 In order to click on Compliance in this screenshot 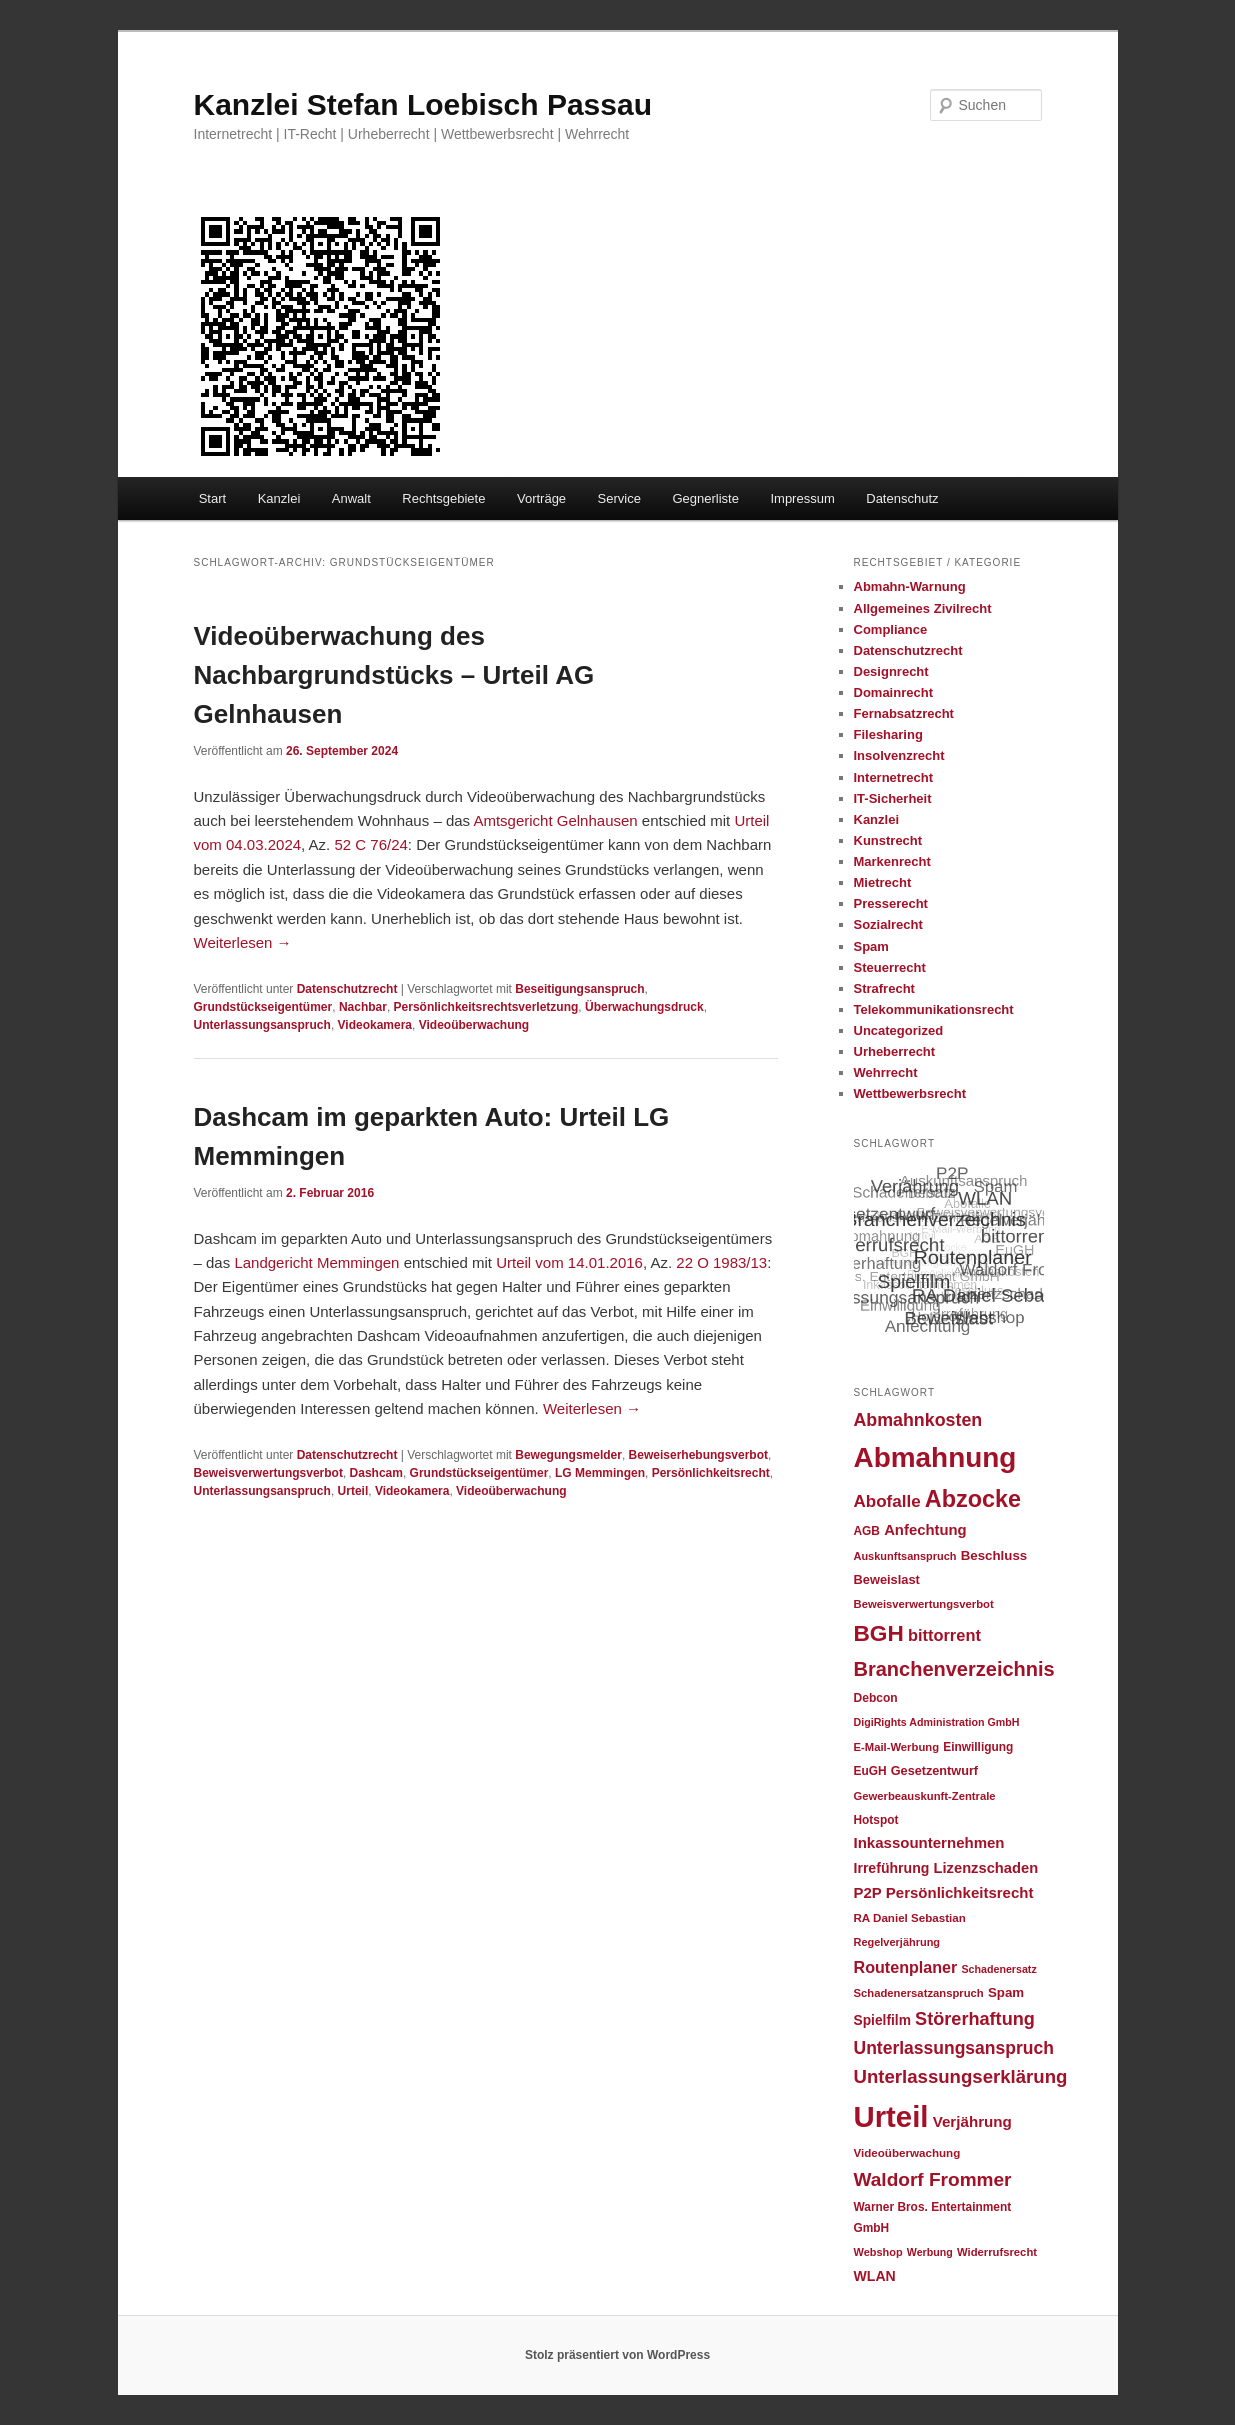, I will do `click(891, 629)`.